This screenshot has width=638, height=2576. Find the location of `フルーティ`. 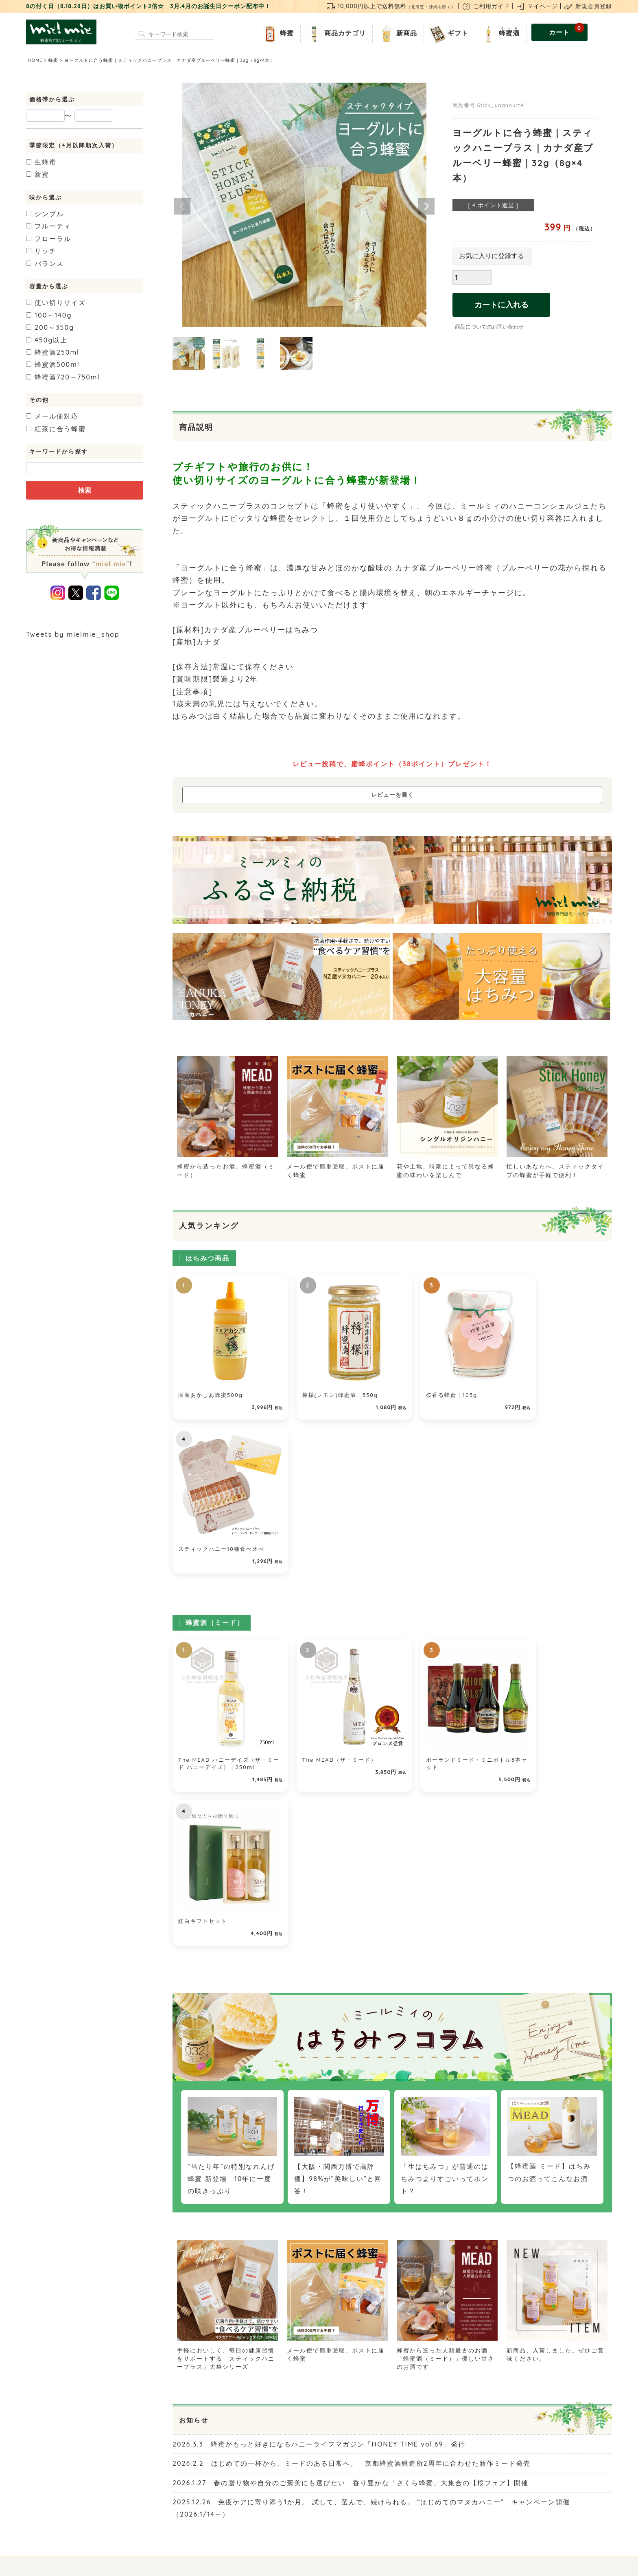

フルーティ is located at coordinates (48, 226).